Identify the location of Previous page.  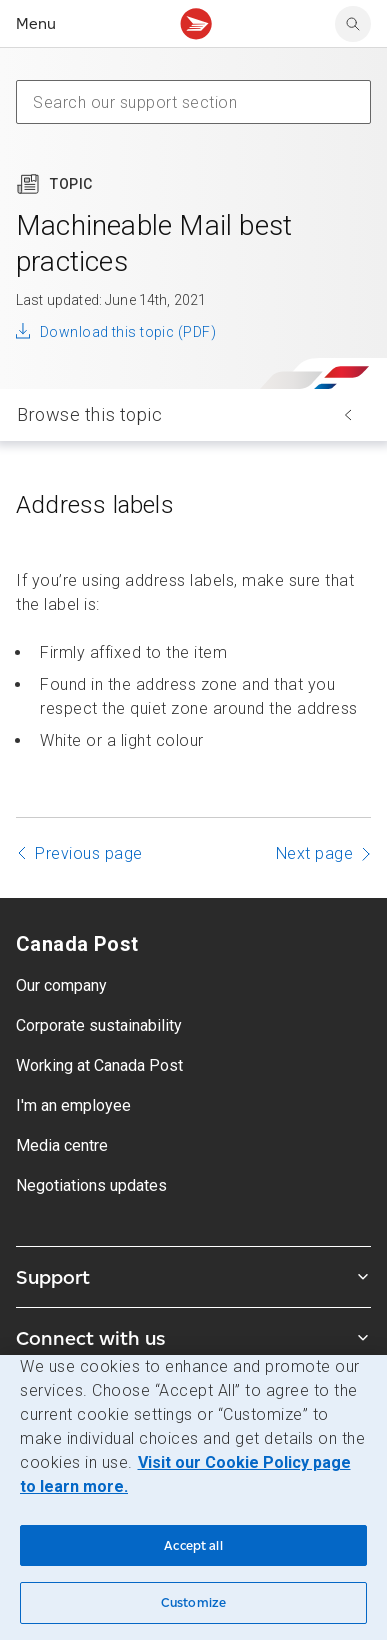
(89, 853).